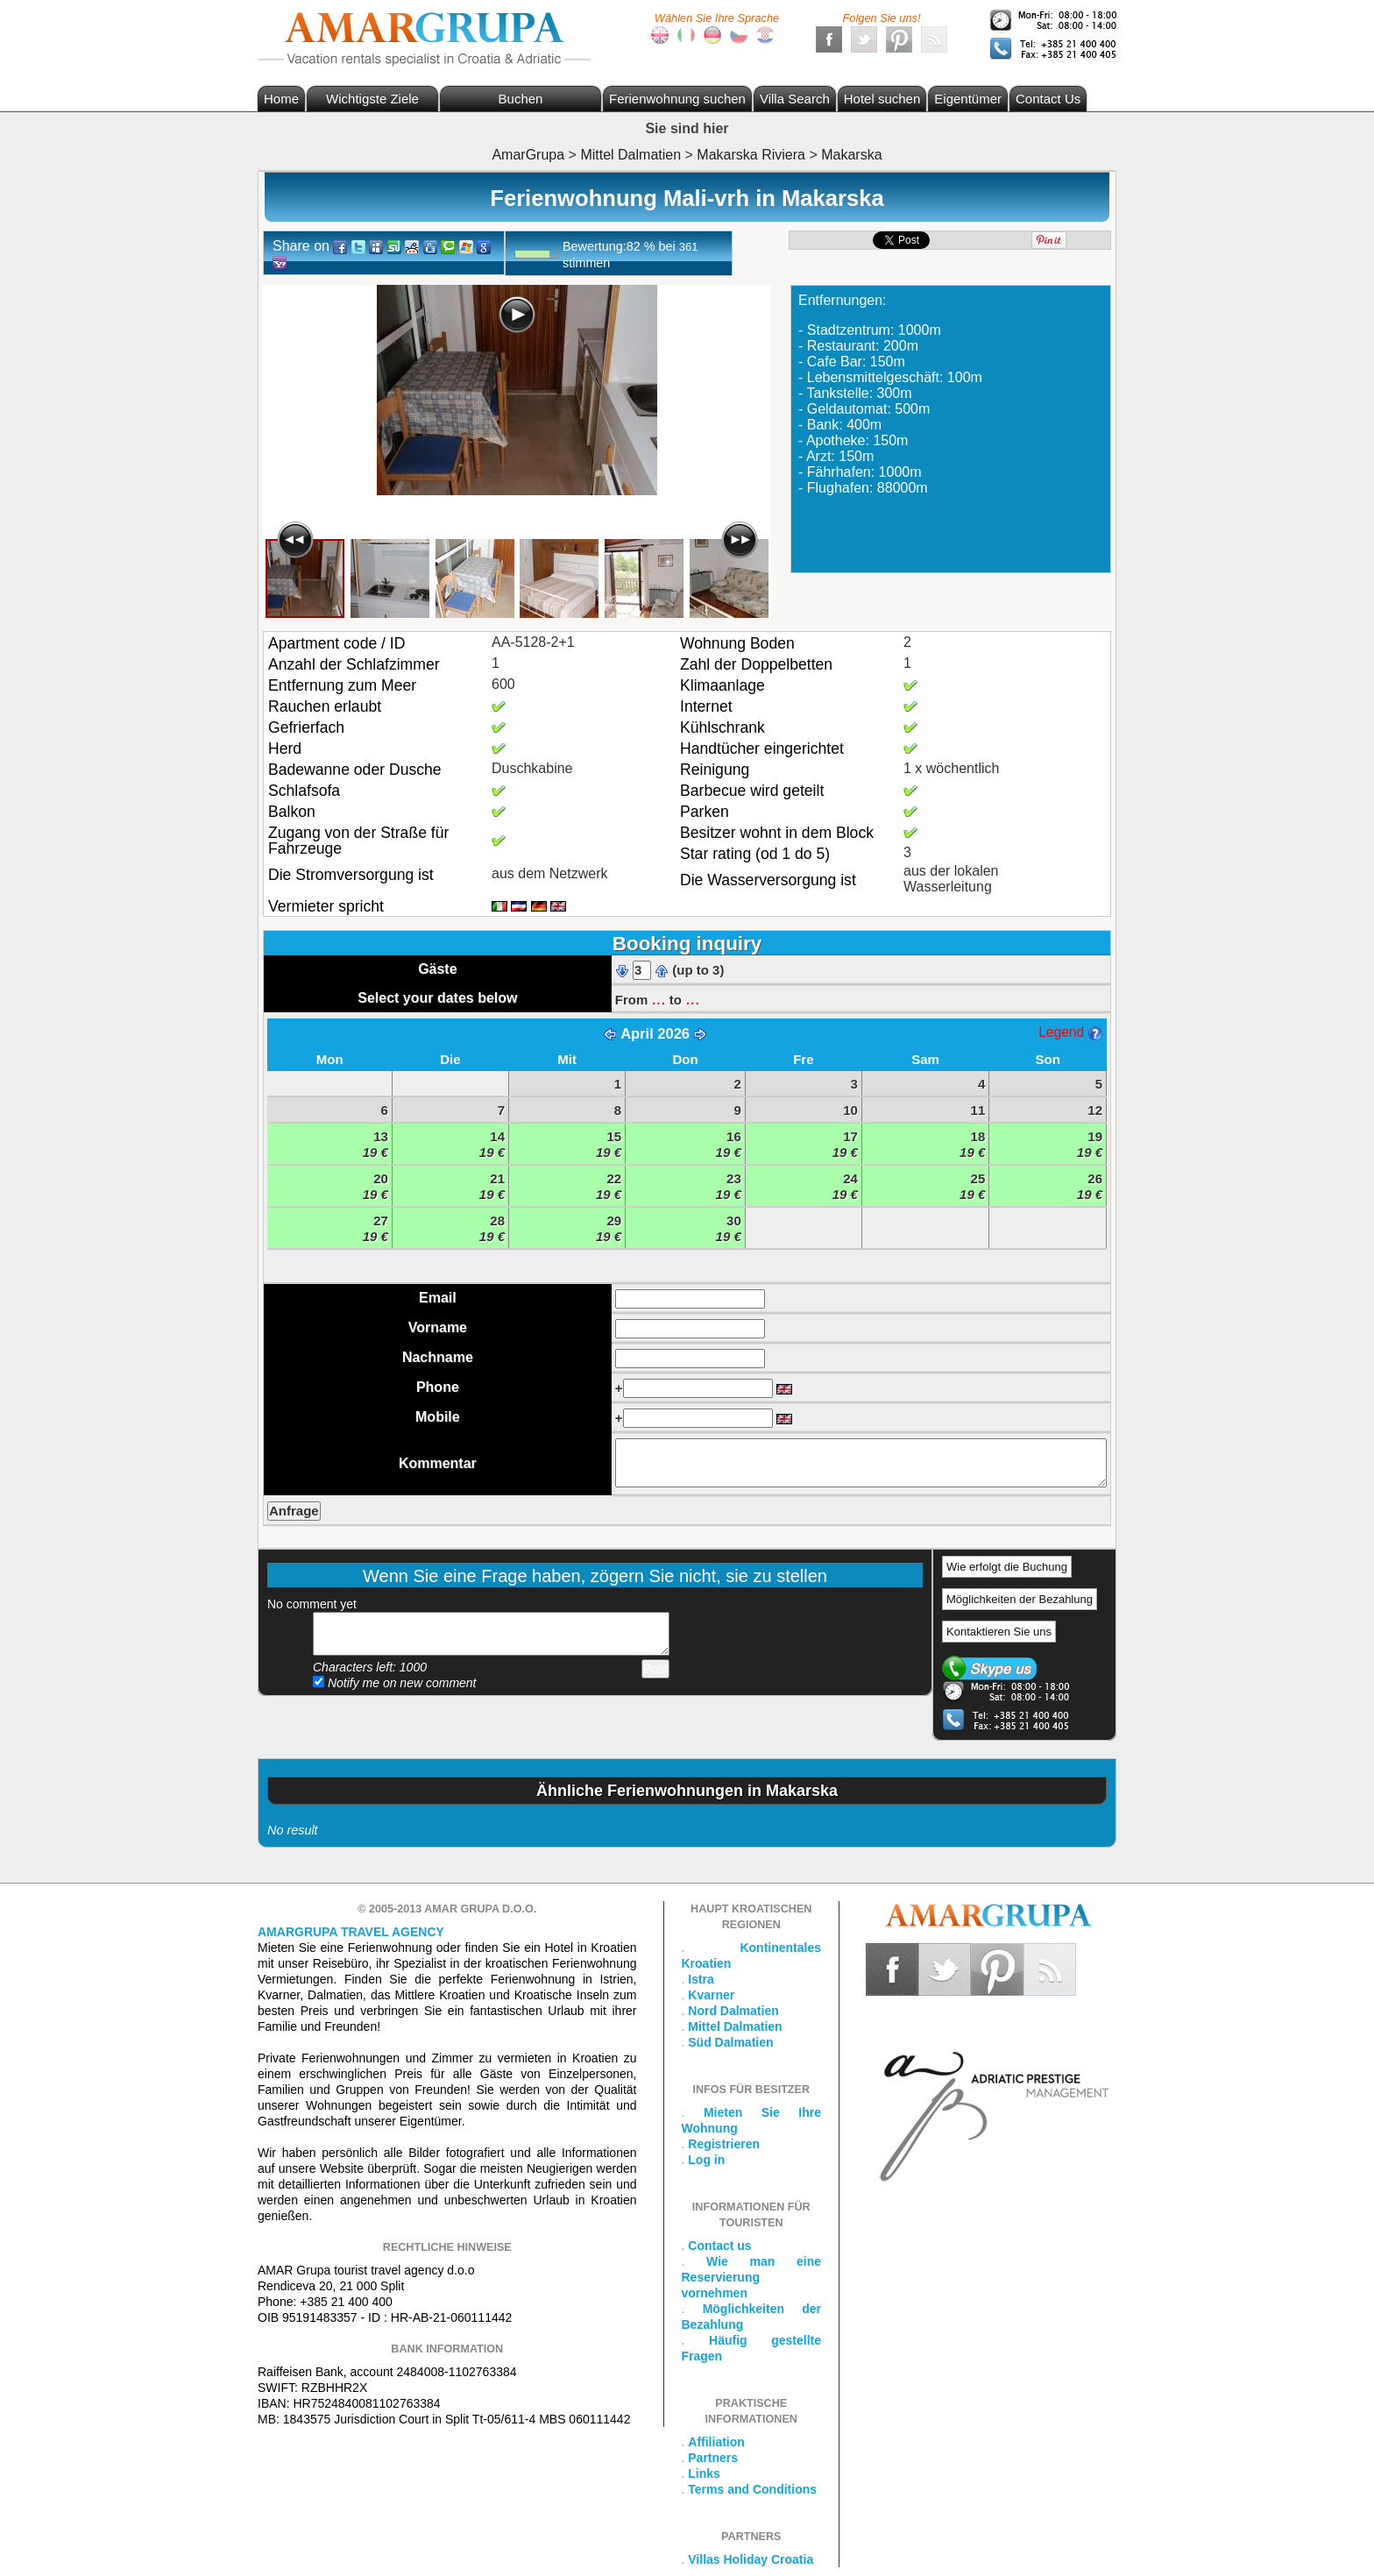  I want to click on Ferienwohnung suchen, so click(677, 98).